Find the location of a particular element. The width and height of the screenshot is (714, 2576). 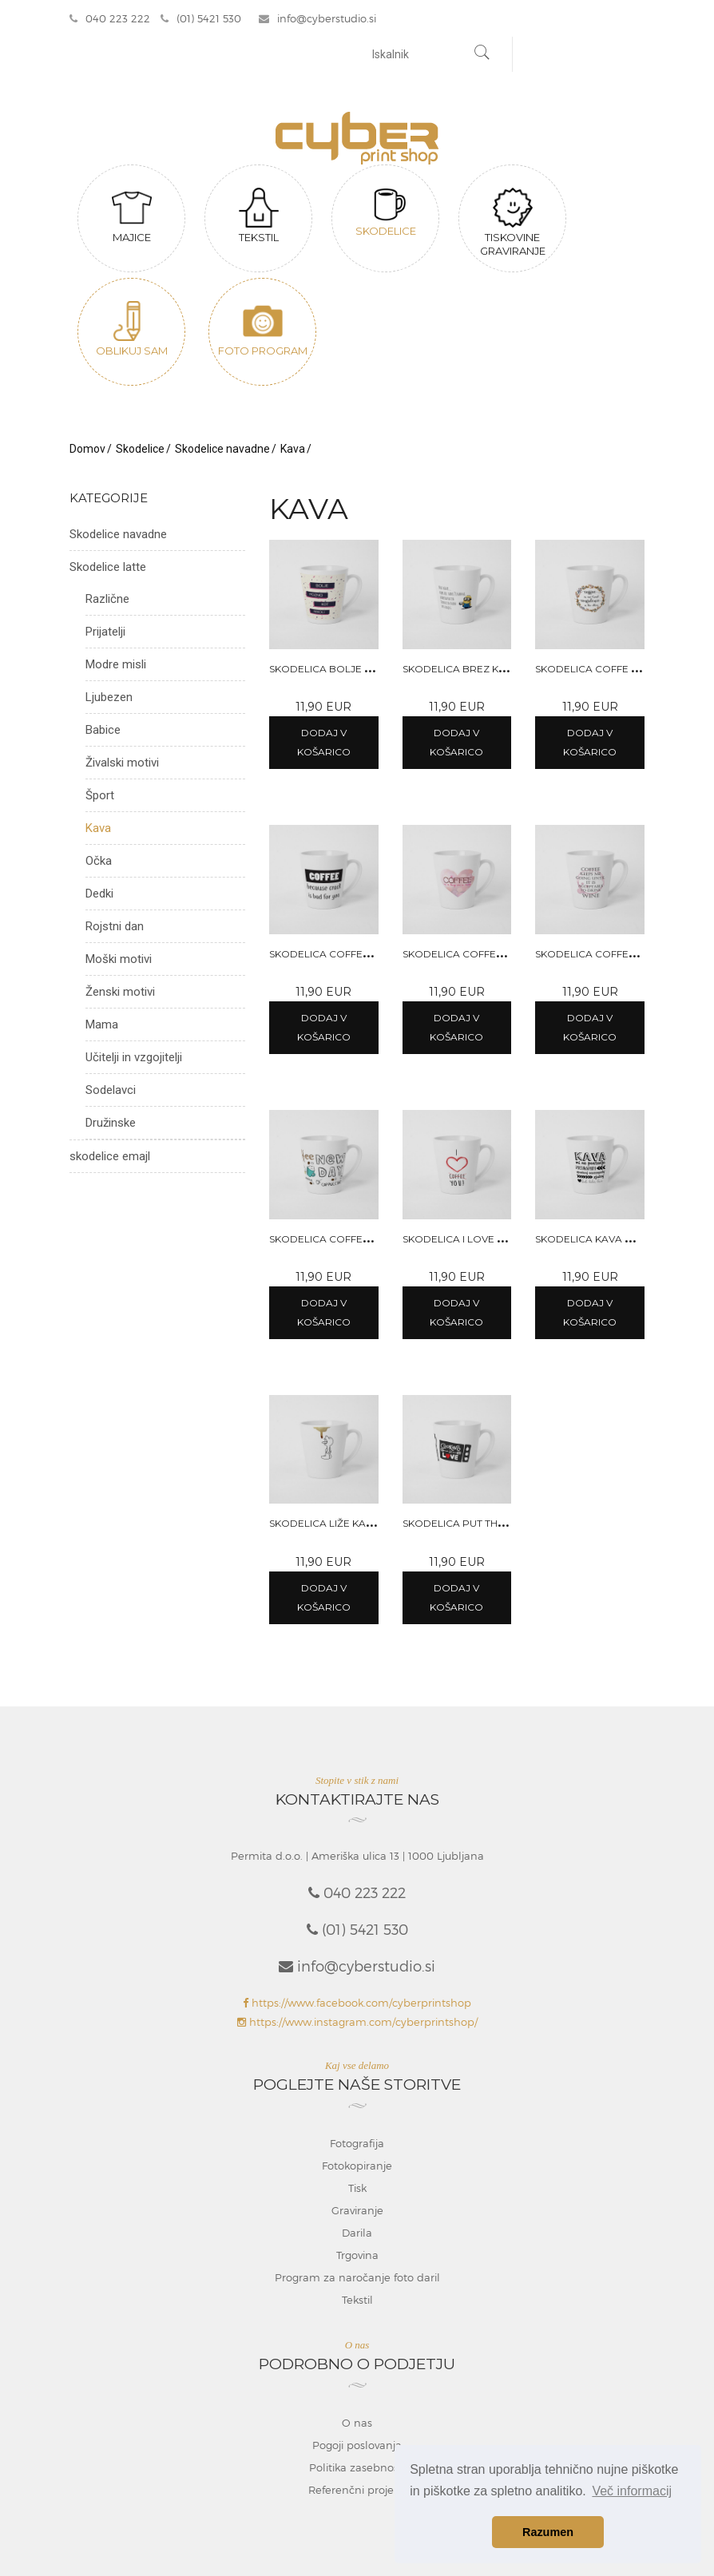

Dodaj v košarico is located at coordinates (324, 745).